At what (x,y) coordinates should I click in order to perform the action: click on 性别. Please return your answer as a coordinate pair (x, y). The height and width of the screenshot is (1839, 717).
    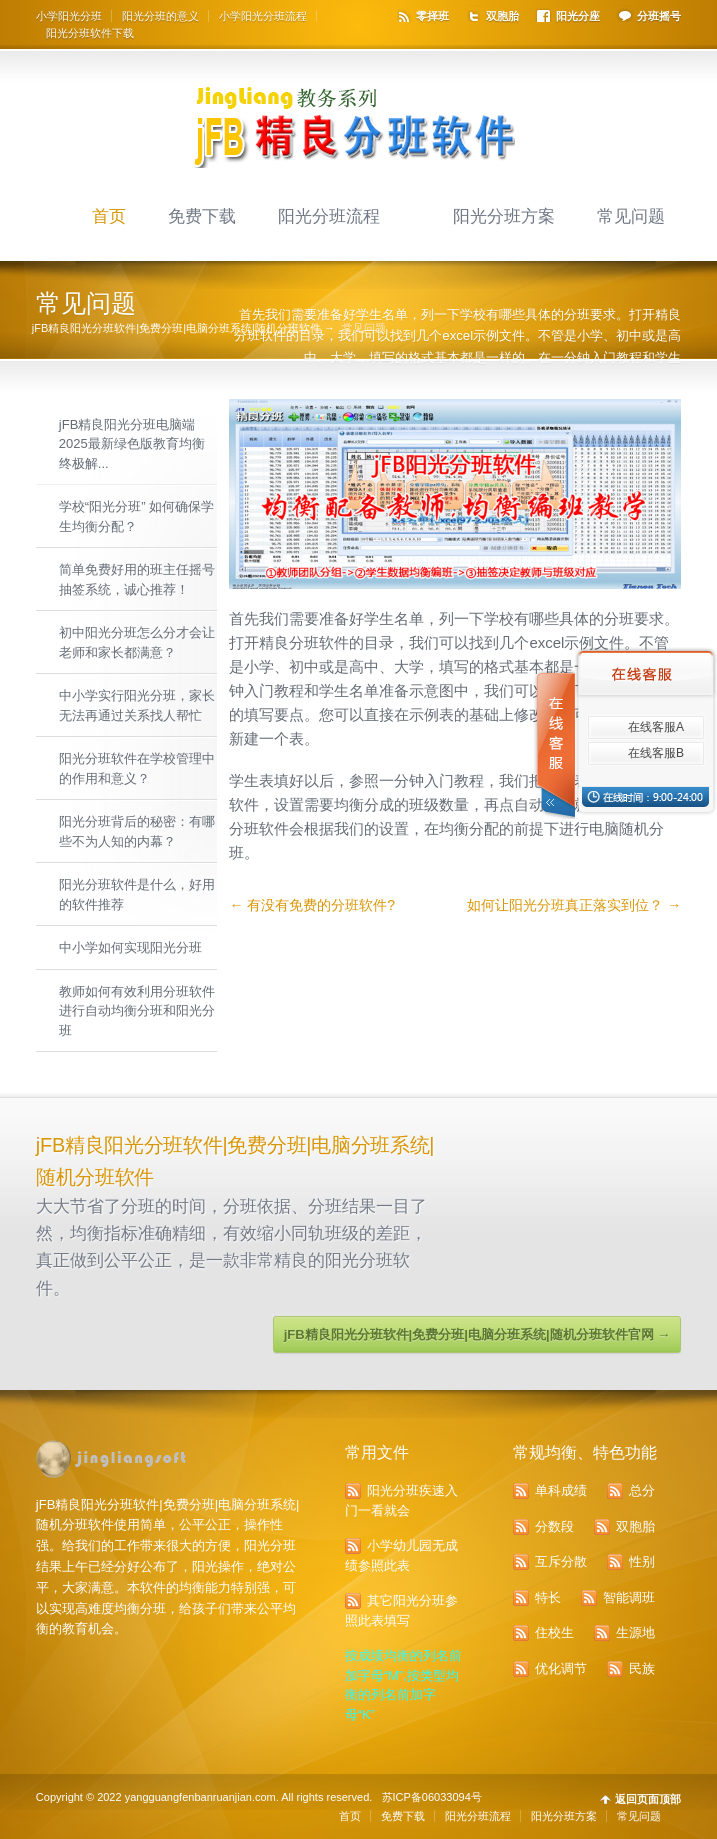
    Looking at the image, I should click on (642, 1561).